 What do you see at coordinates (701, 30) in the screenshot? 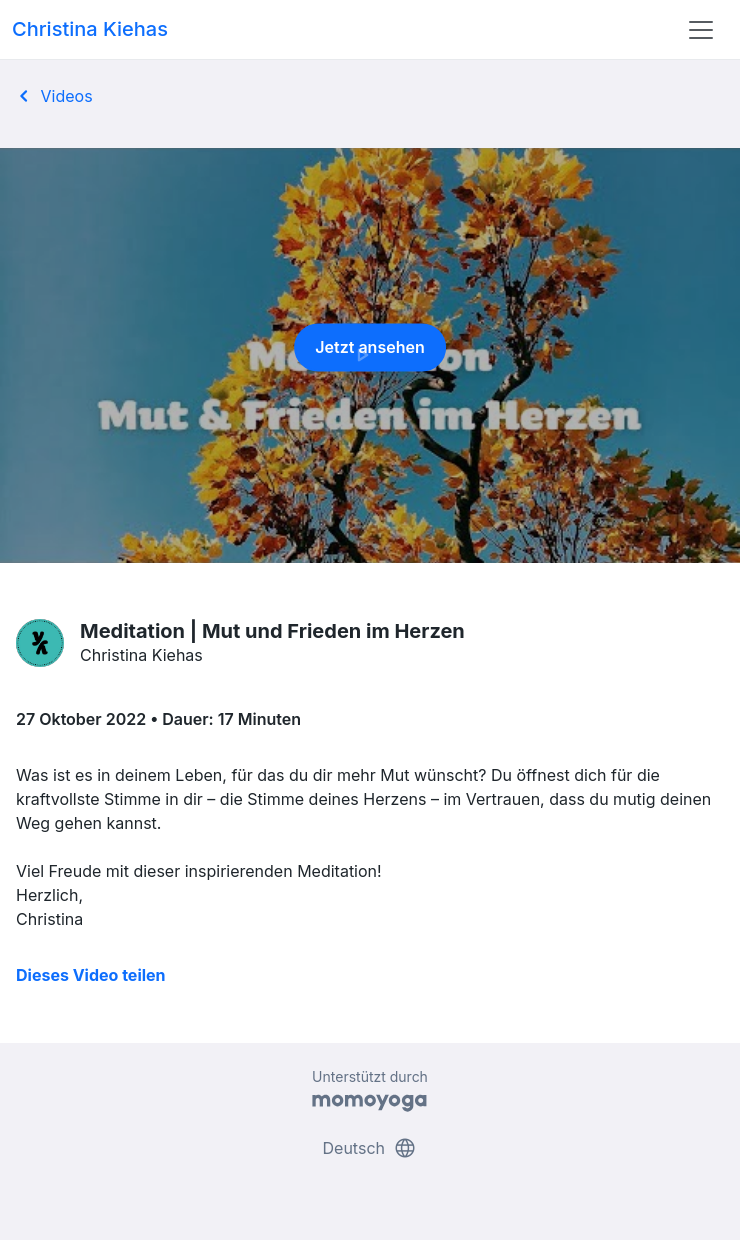
I see `[Toggle navigation]` at bounding box center [701, 30].